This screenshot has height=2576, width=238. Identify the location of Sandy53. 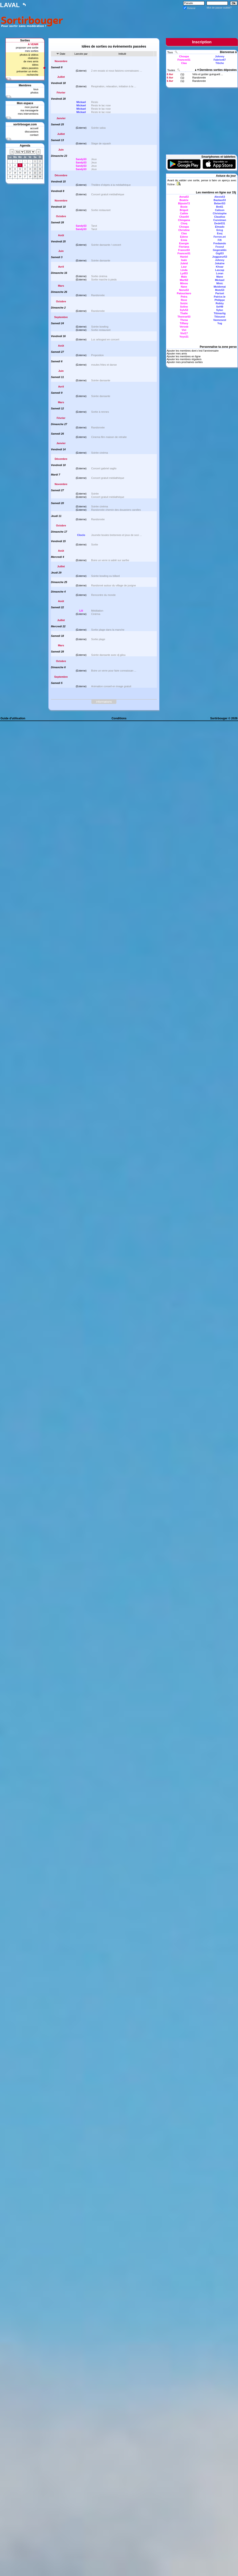
(81, 159).